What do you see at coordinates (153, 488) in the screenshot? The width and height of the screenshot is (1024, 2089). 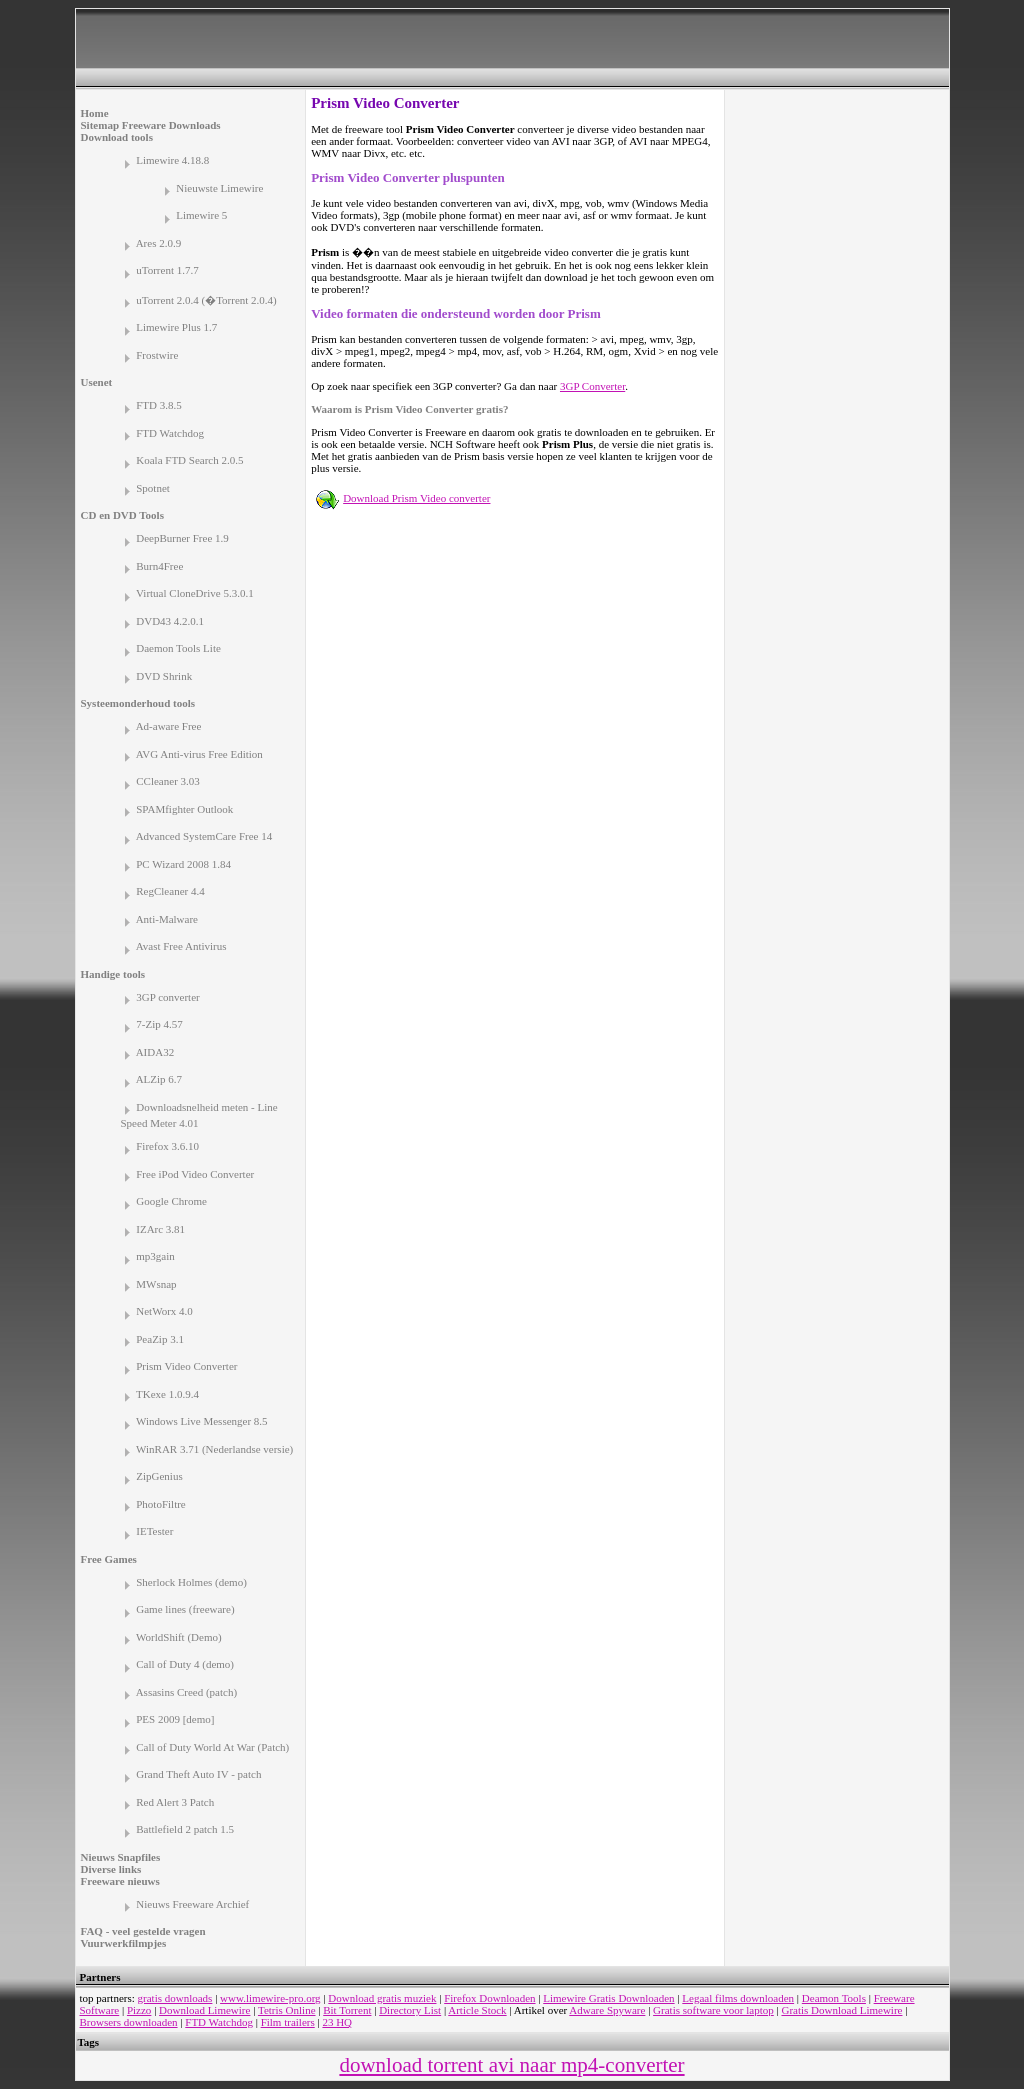 I see `Spotnet` at bounding box center [153, 488].